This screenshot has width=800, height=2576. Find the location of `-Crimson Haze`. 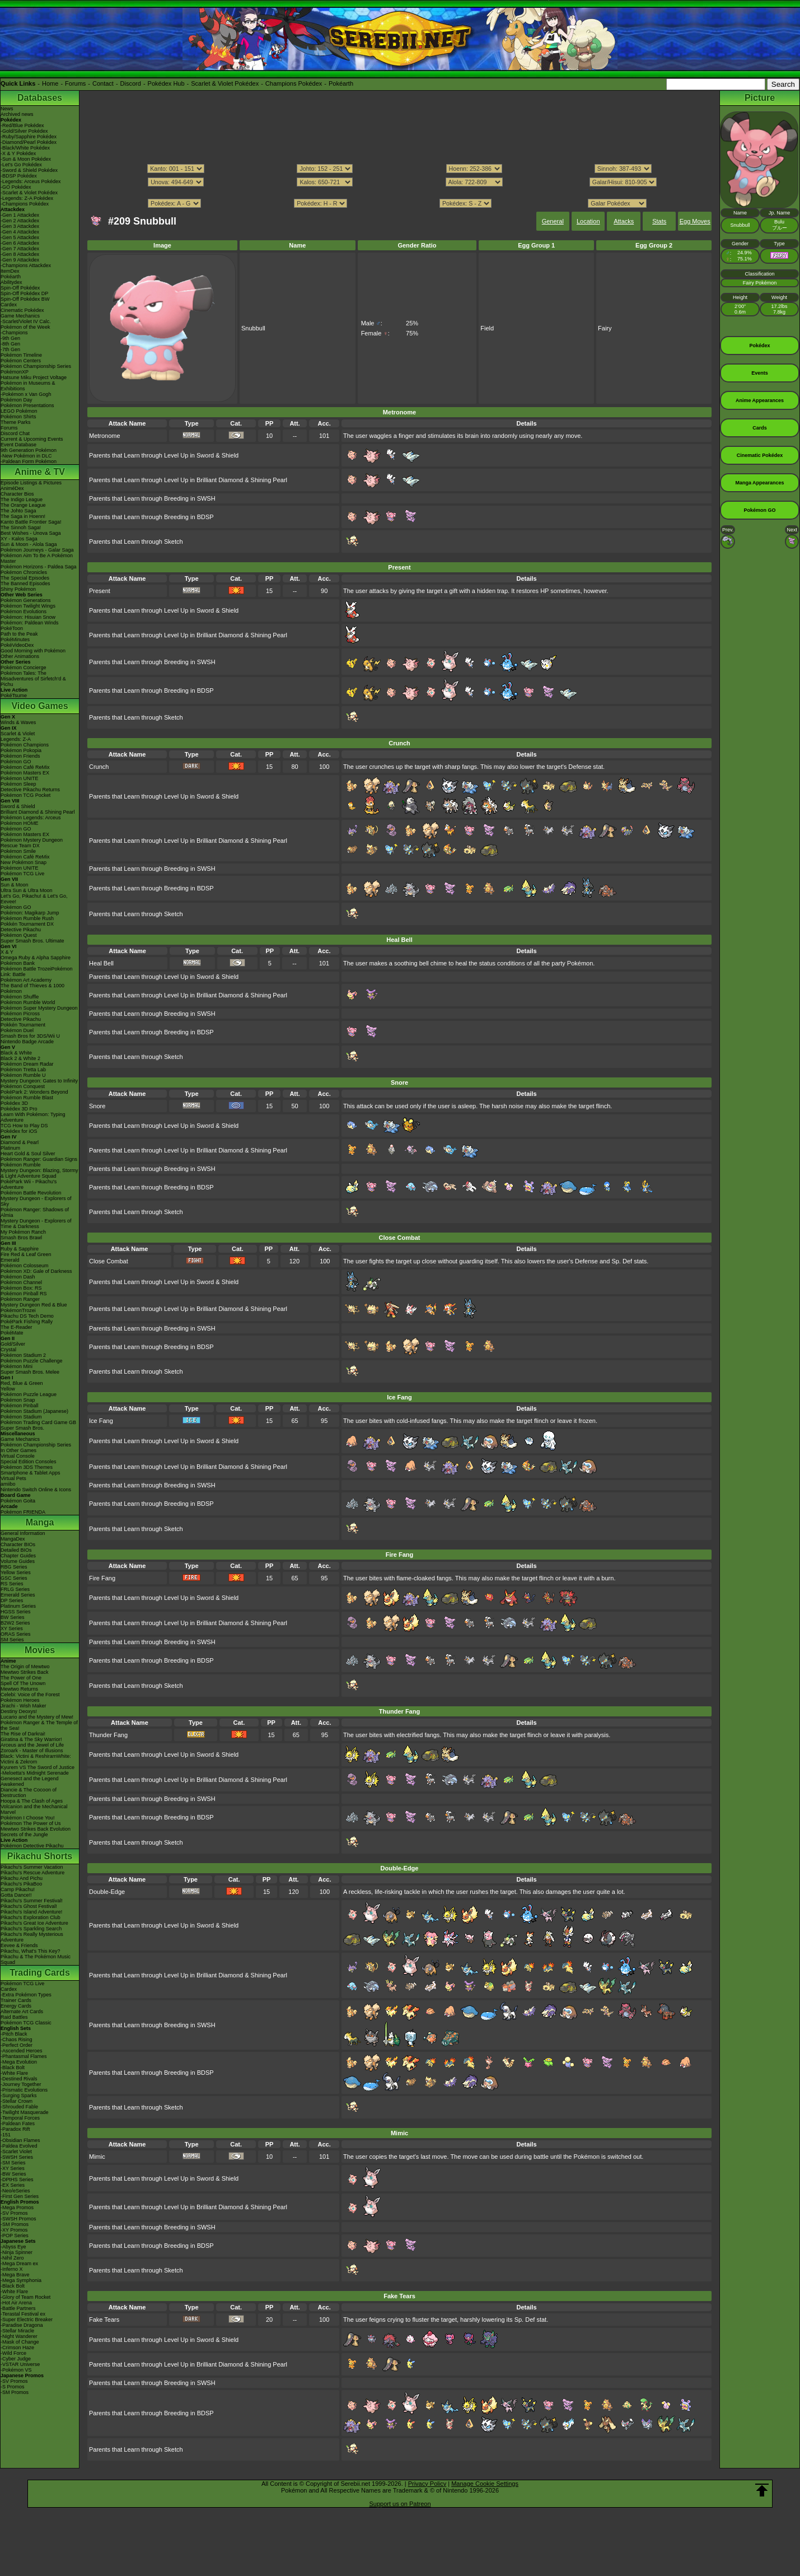

-Crimson Haze is located at coordinates (17, 2347).